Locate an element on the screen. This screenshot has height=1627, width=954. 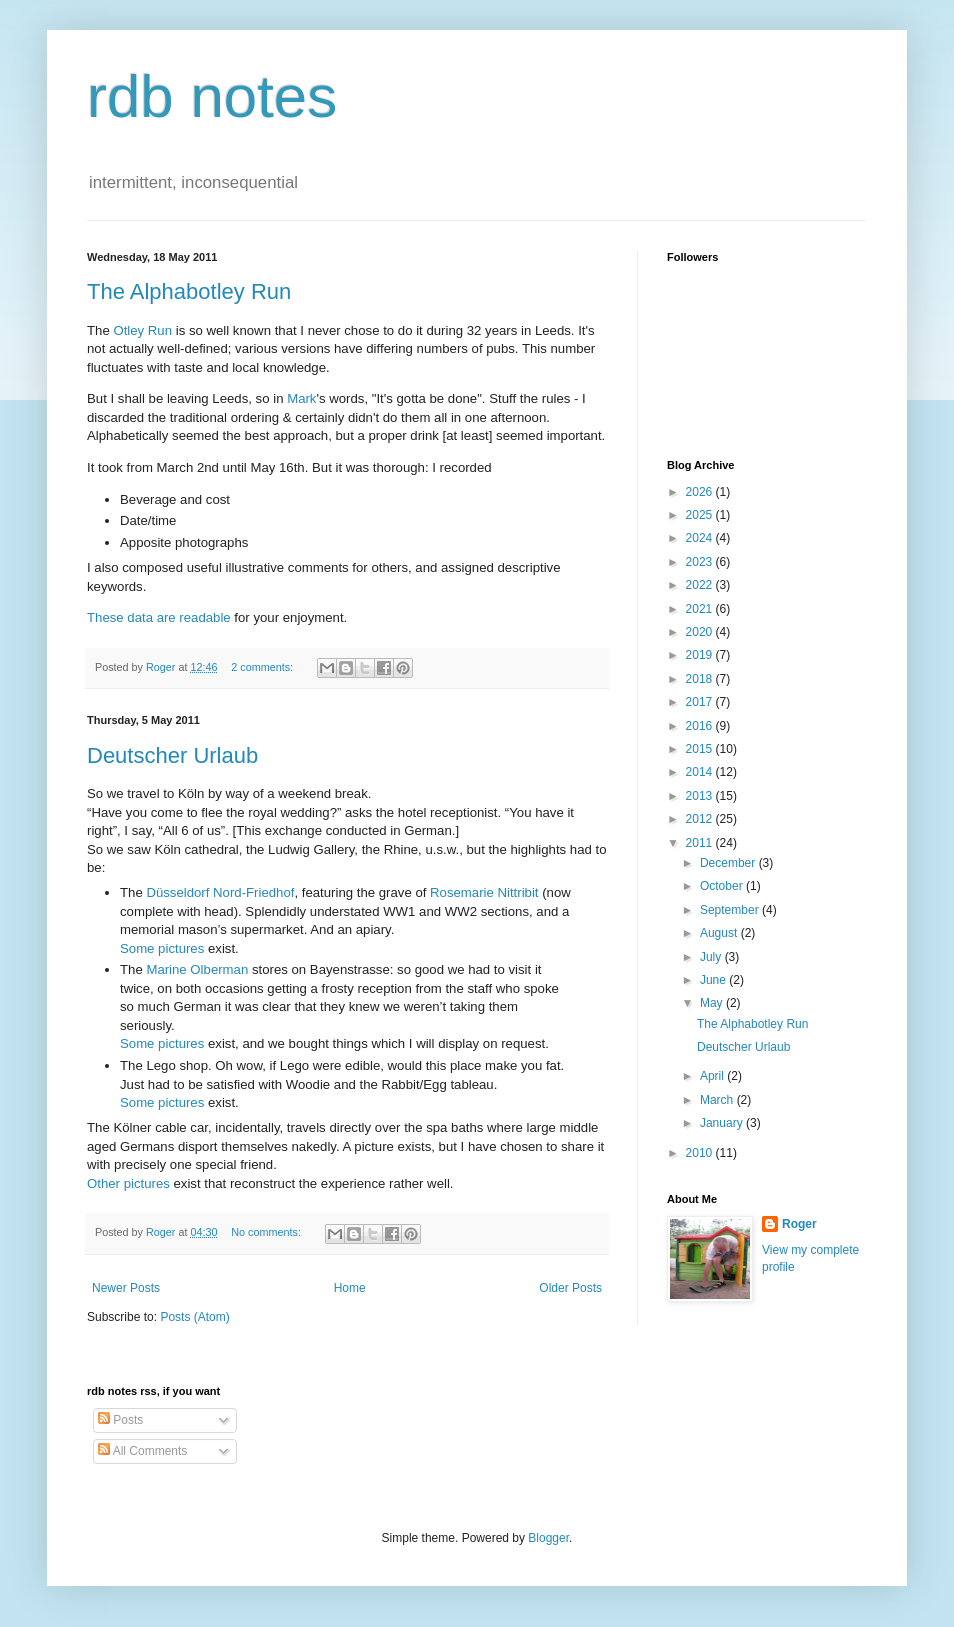
Some pictures is located at coordinates (162, 948).